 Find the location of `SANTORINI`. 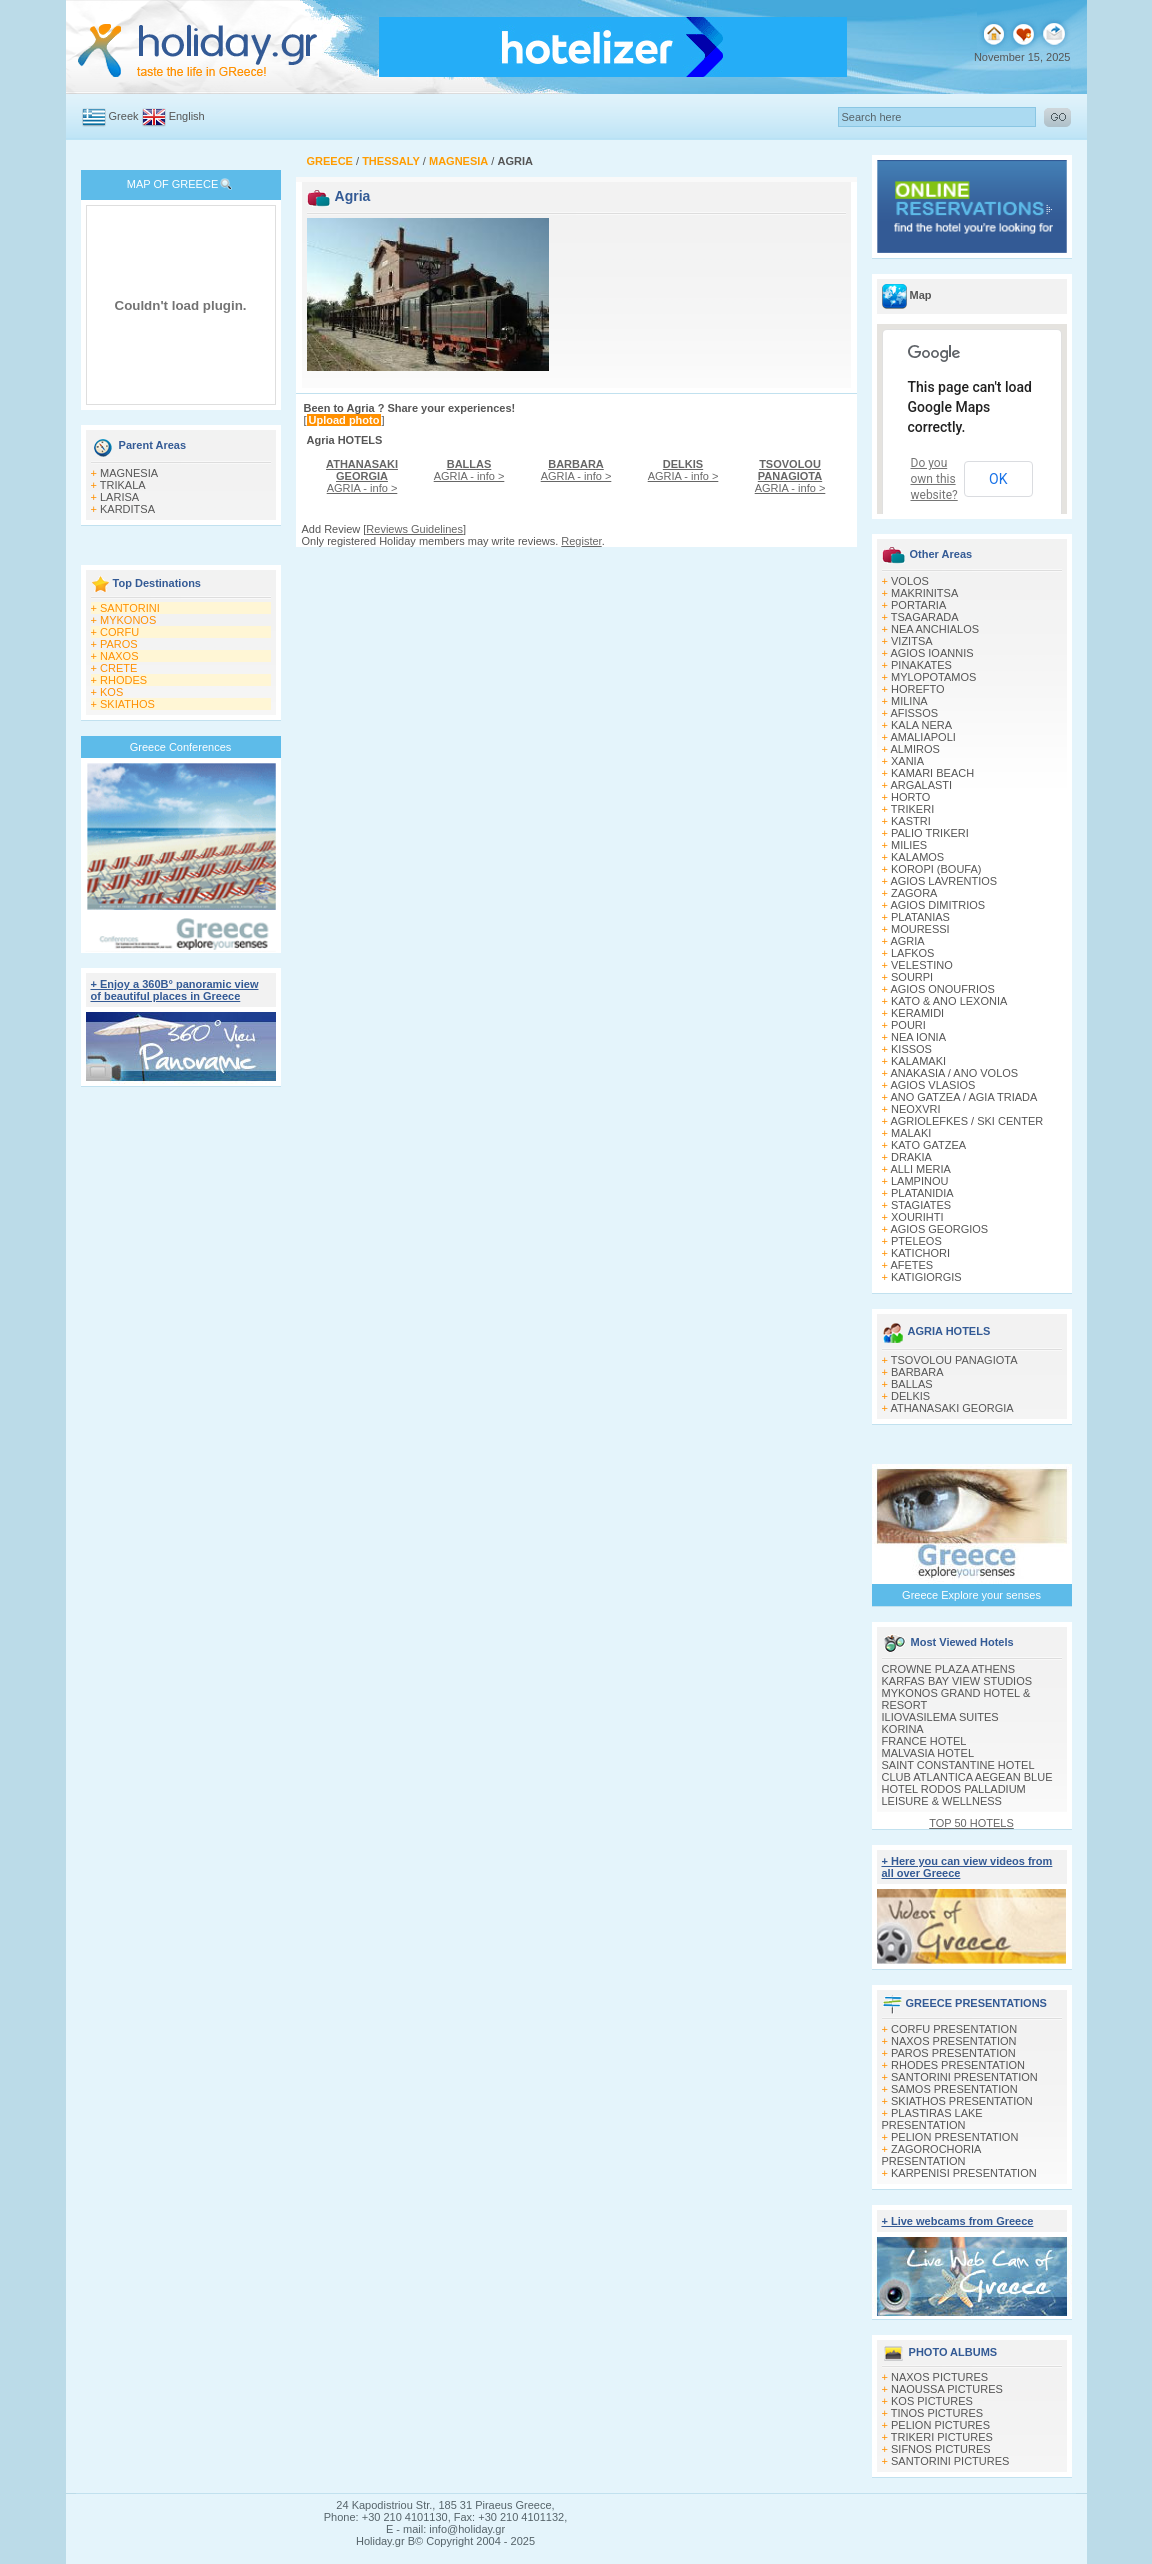

SANTORINI is located at coordinates (130, 608).